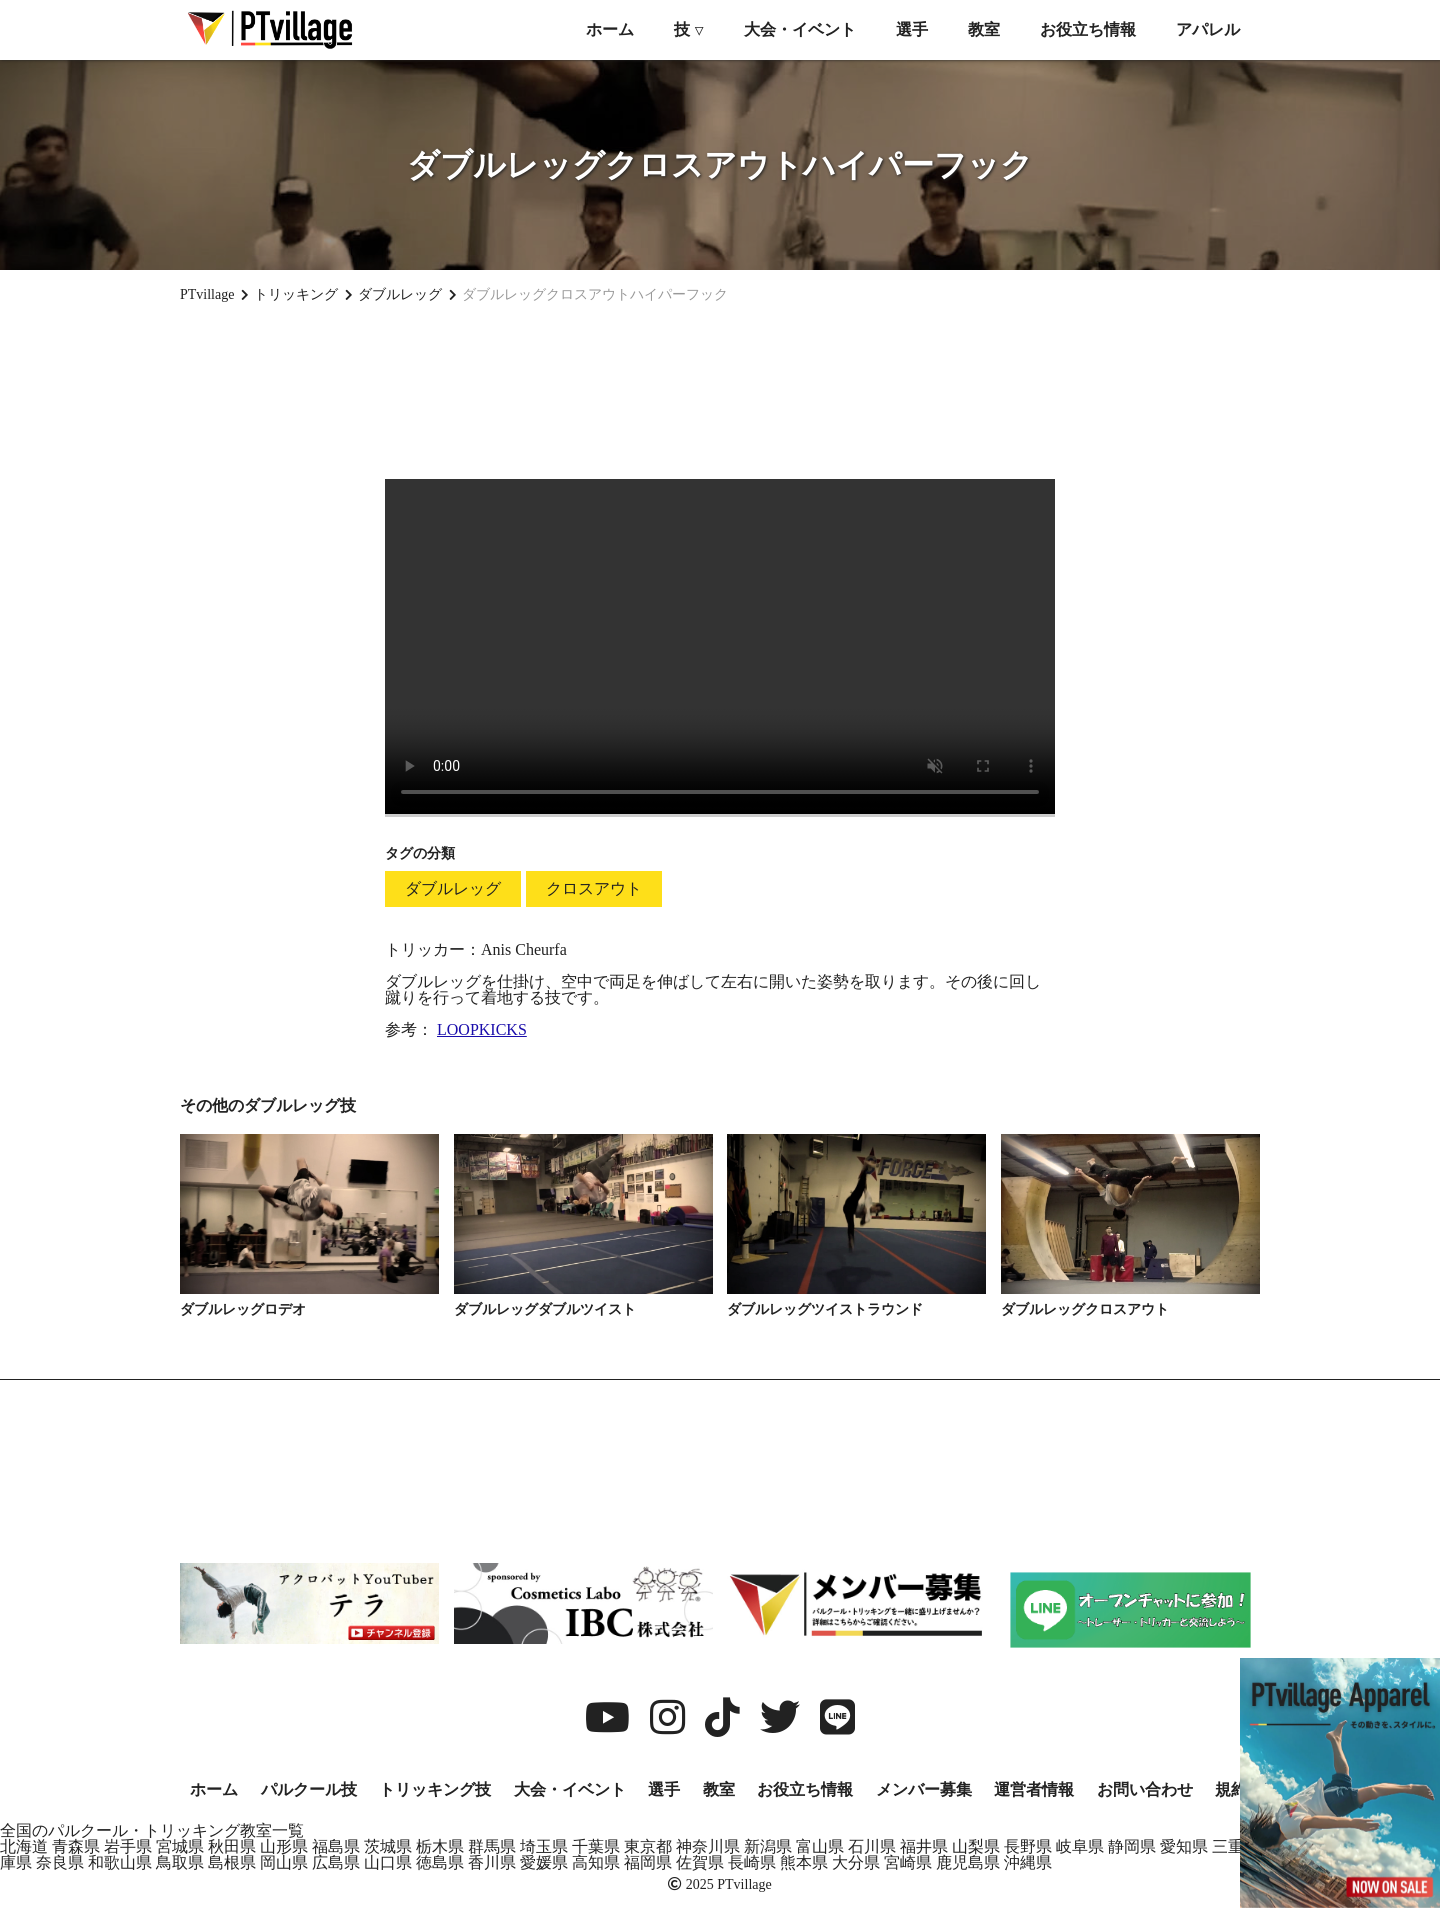 The image size is (1440, 1908). Describe the element at coordinates (60, 1862) in the screenshot. I see `奈良県` at that location.